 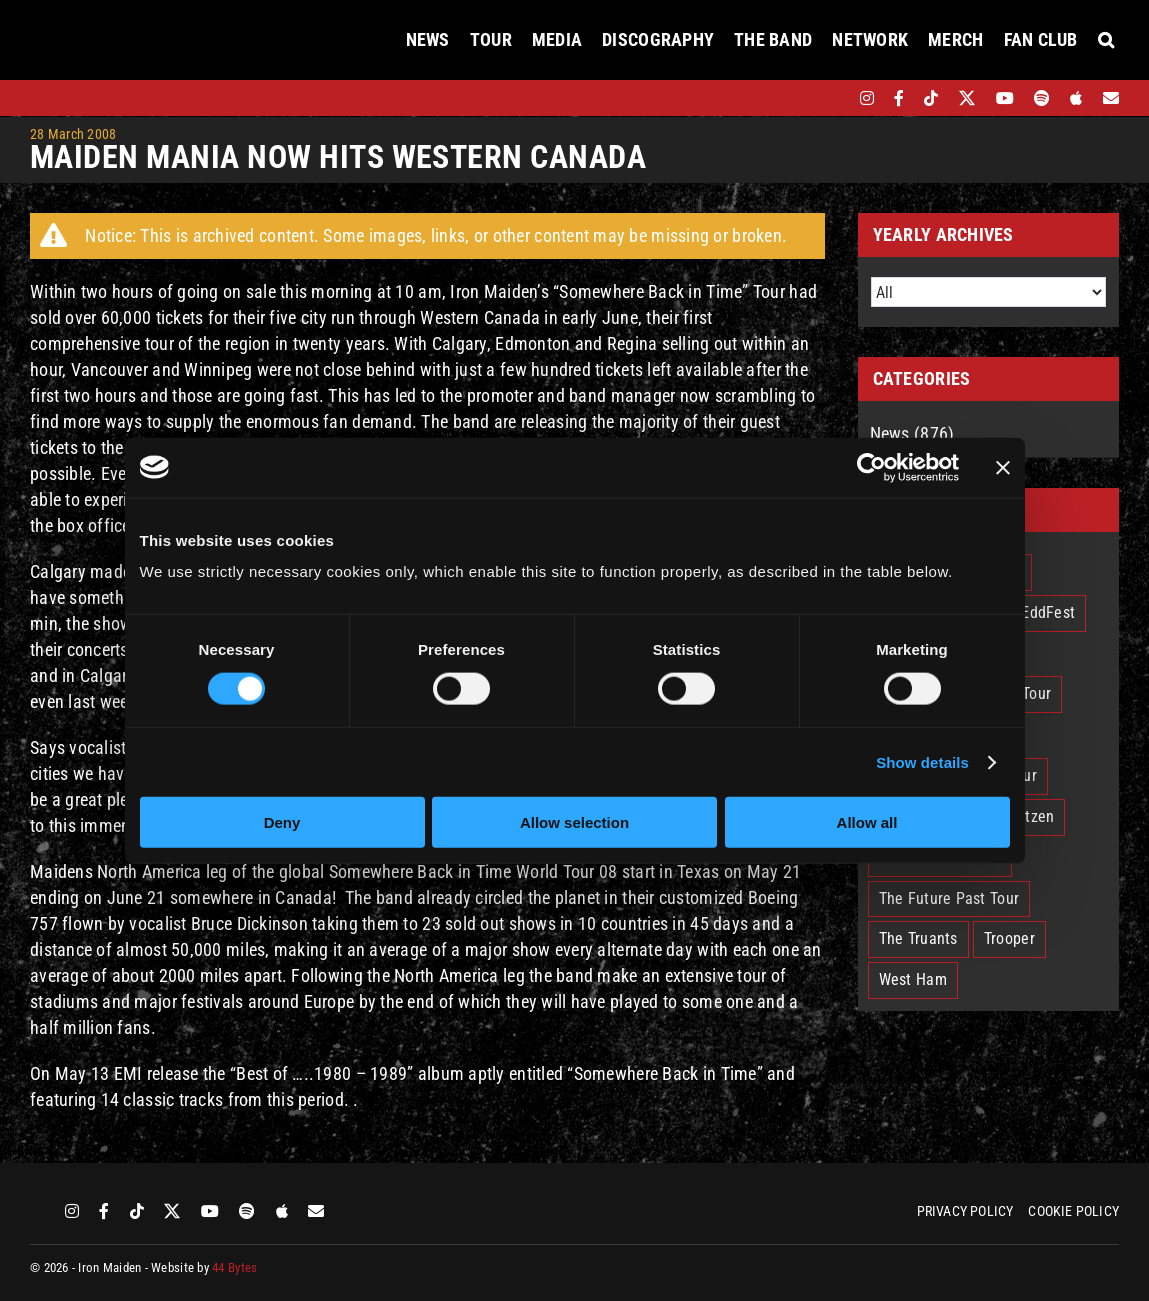 I want to click on [youtube], so click(x=1005, y=98).